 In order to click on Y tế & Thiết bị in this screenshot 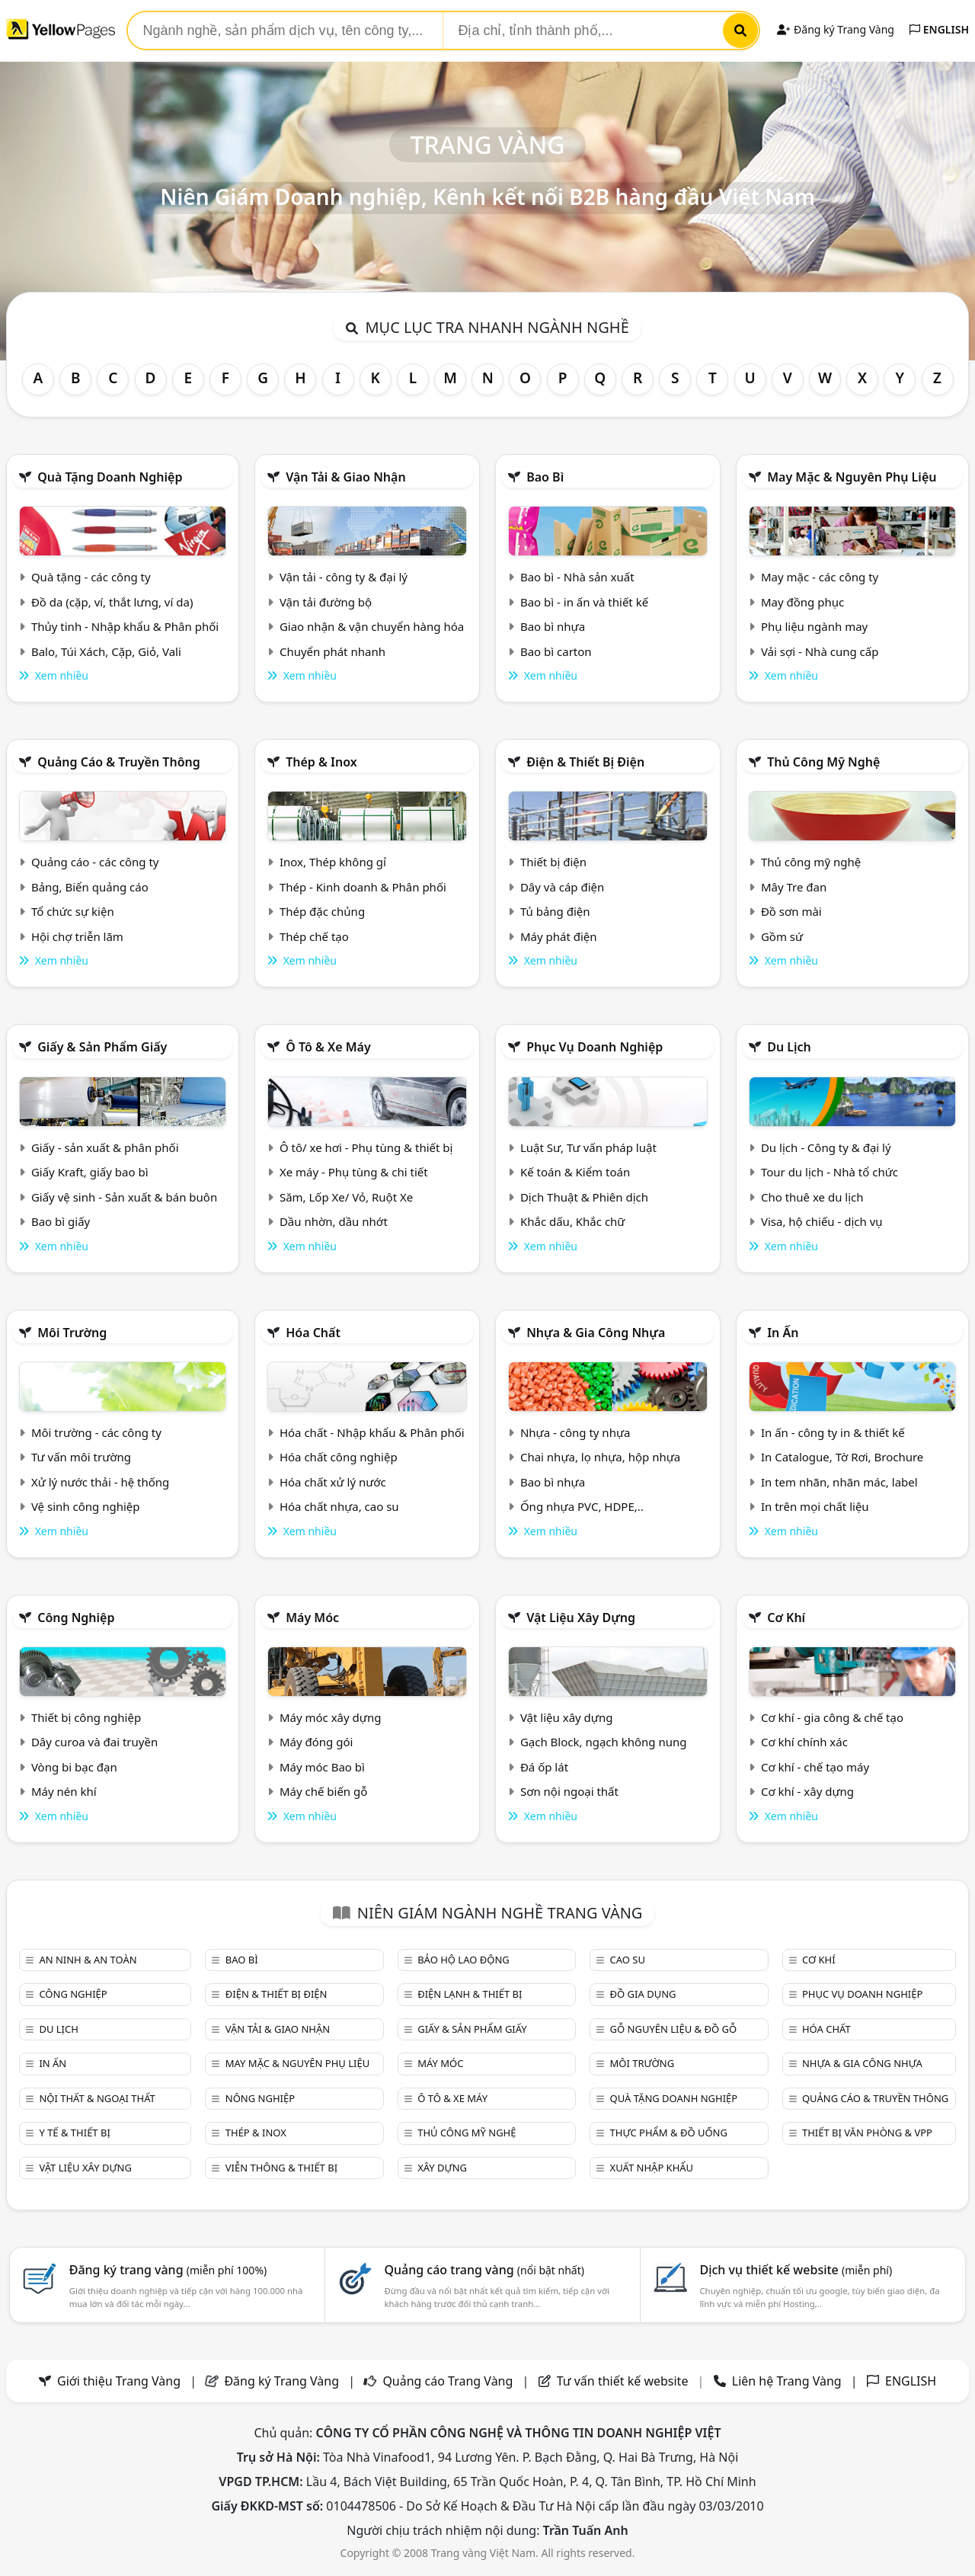, I will do `click(74, 2132)`.